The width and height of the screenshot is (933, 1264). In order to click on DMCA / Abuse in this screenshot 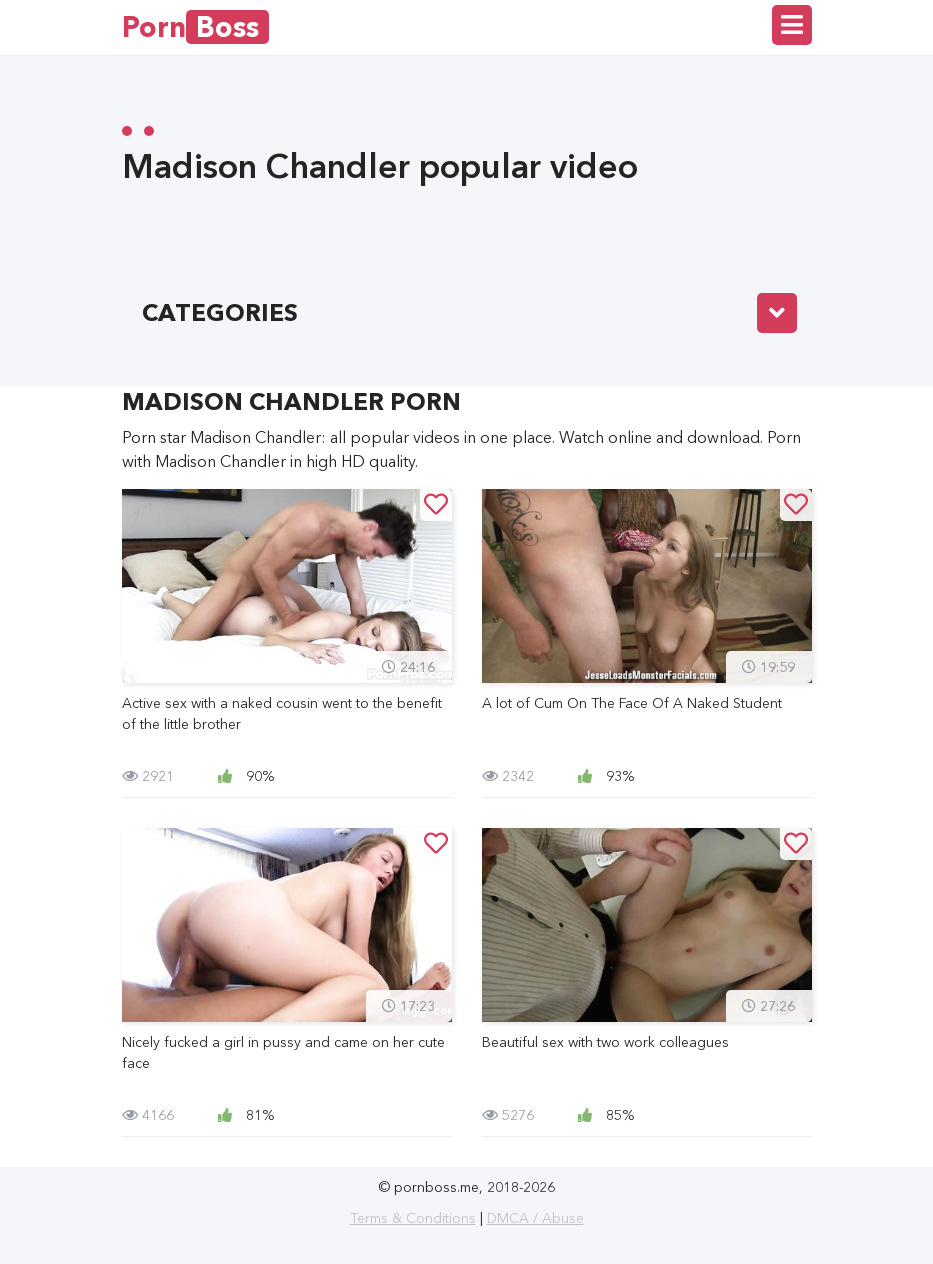, I will do `click(535, 1218)`.